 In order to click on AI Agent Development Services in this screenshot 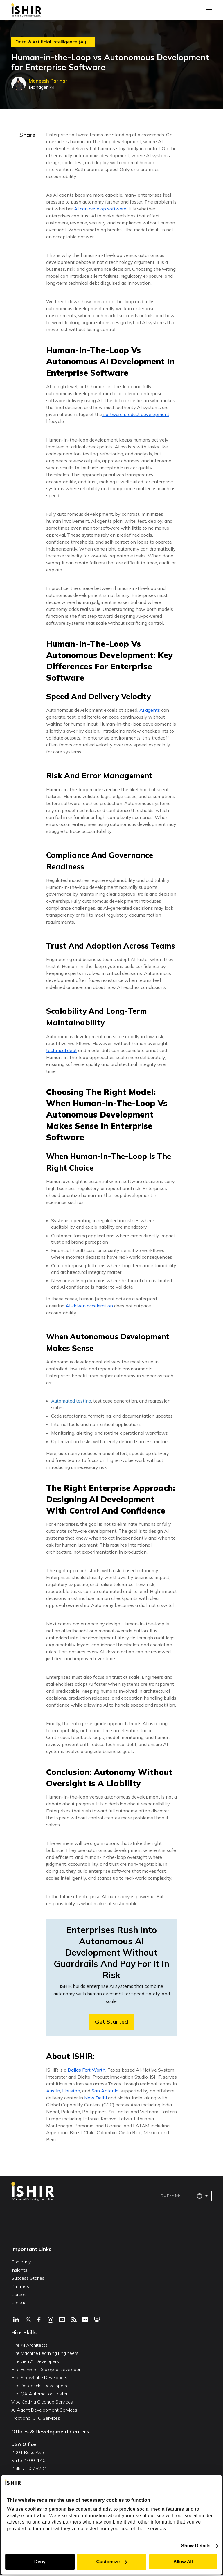, I will do `click(44, 2410)`.